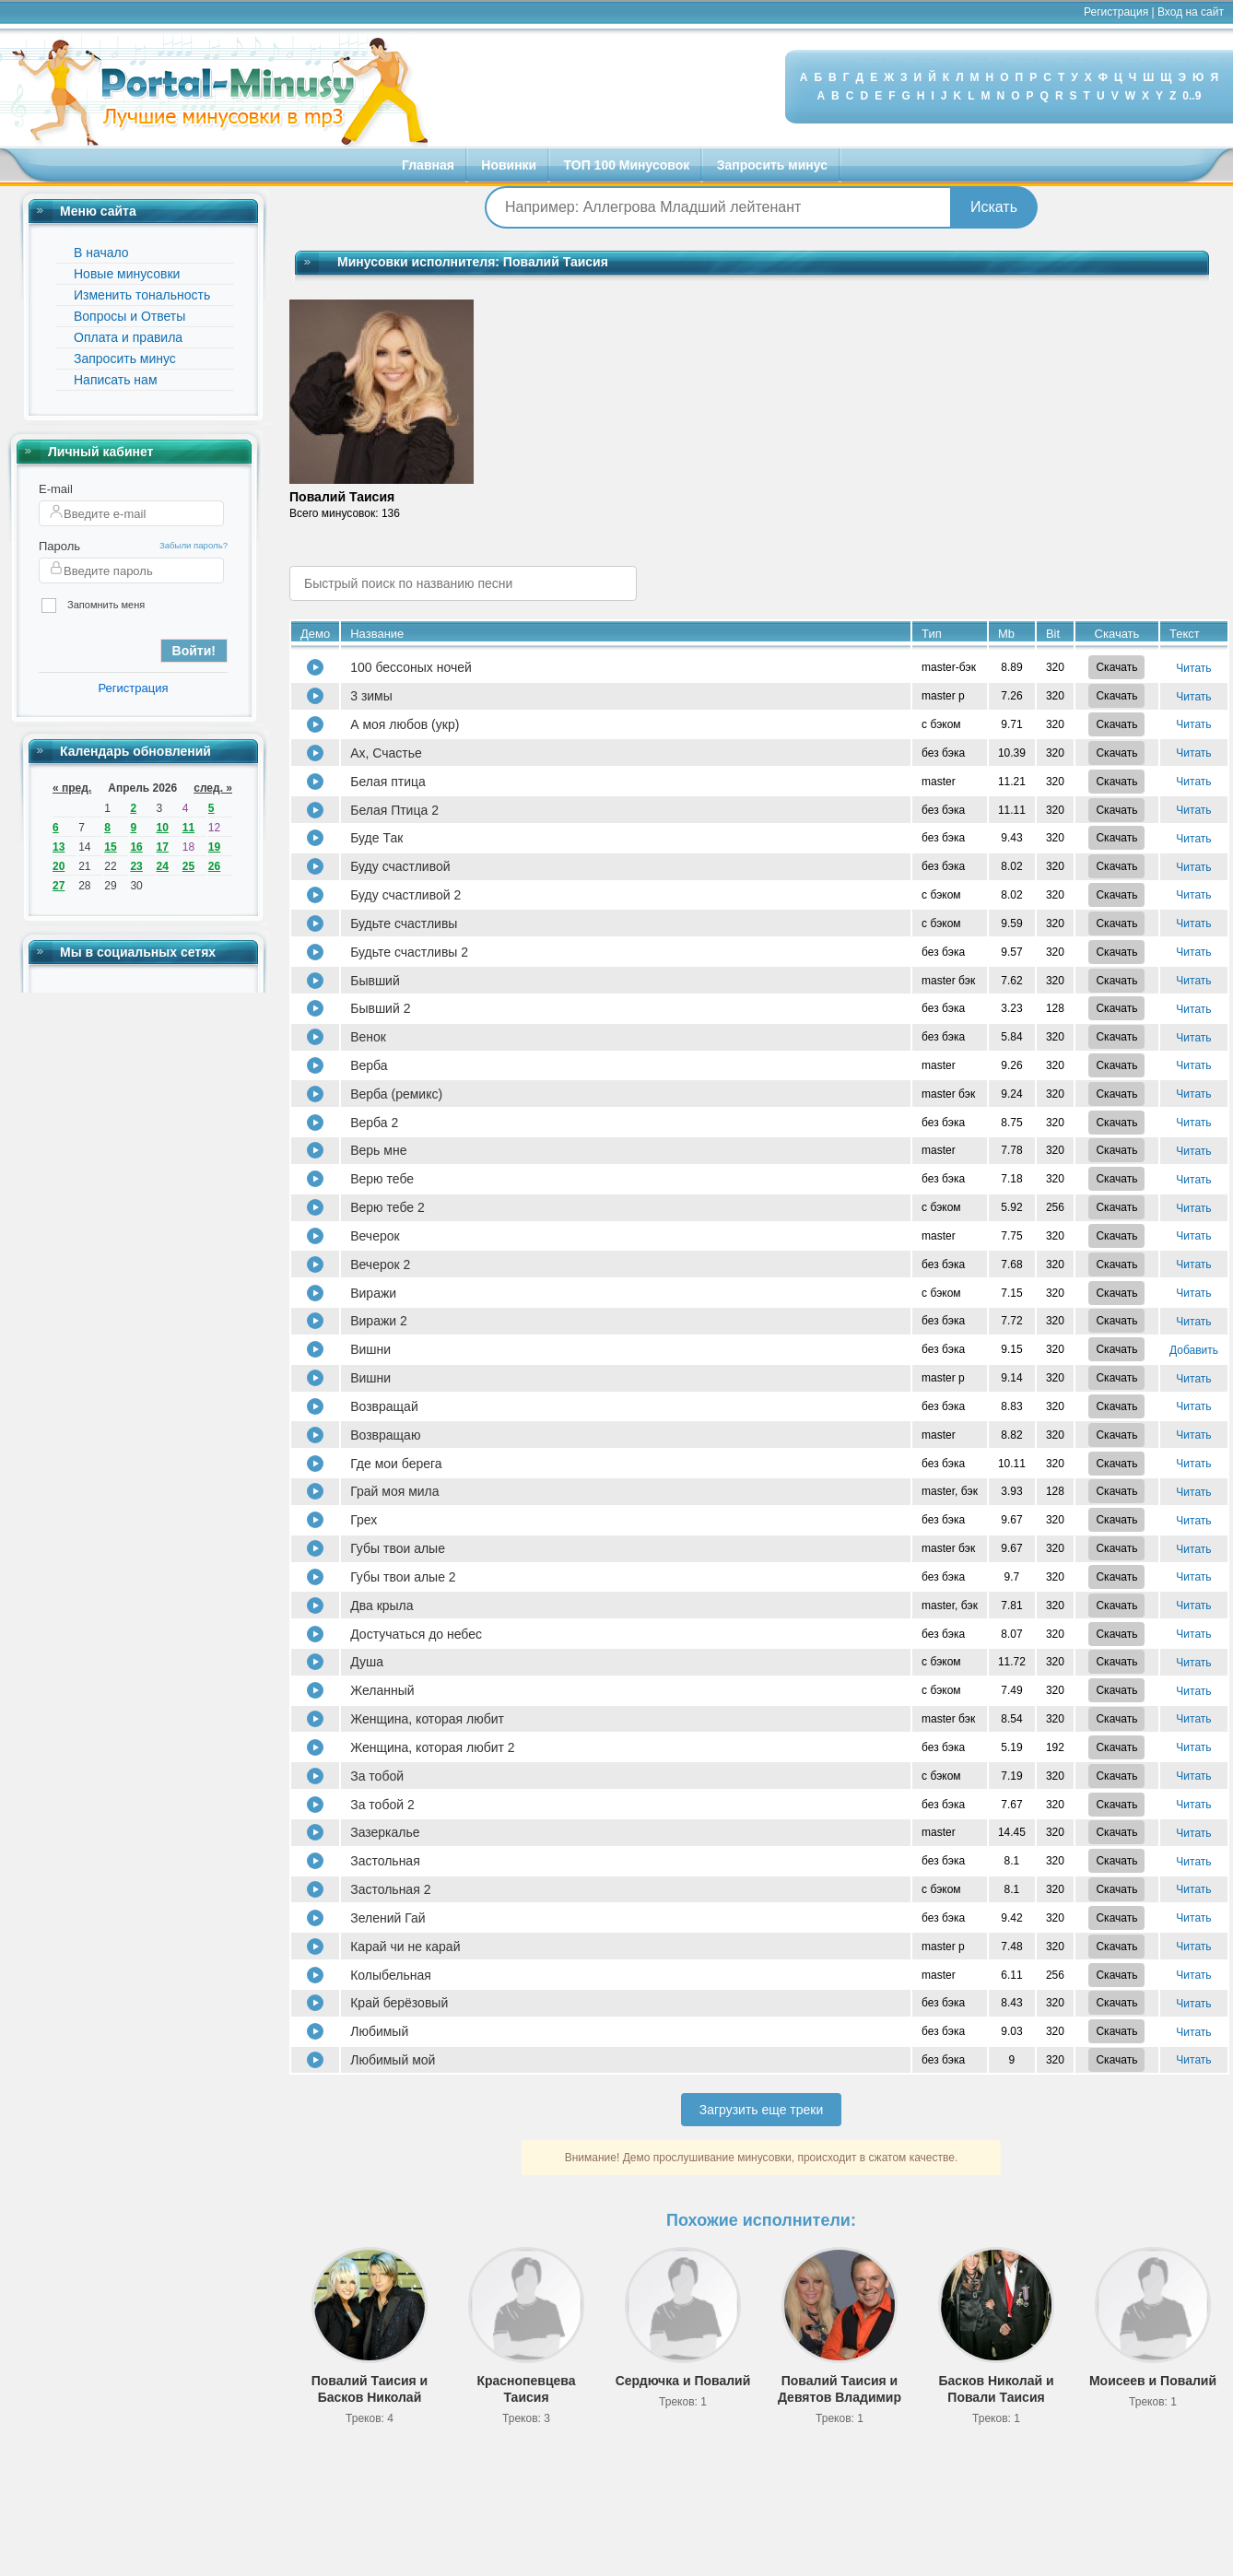  I want to click on Верба, so click(368, 1065).